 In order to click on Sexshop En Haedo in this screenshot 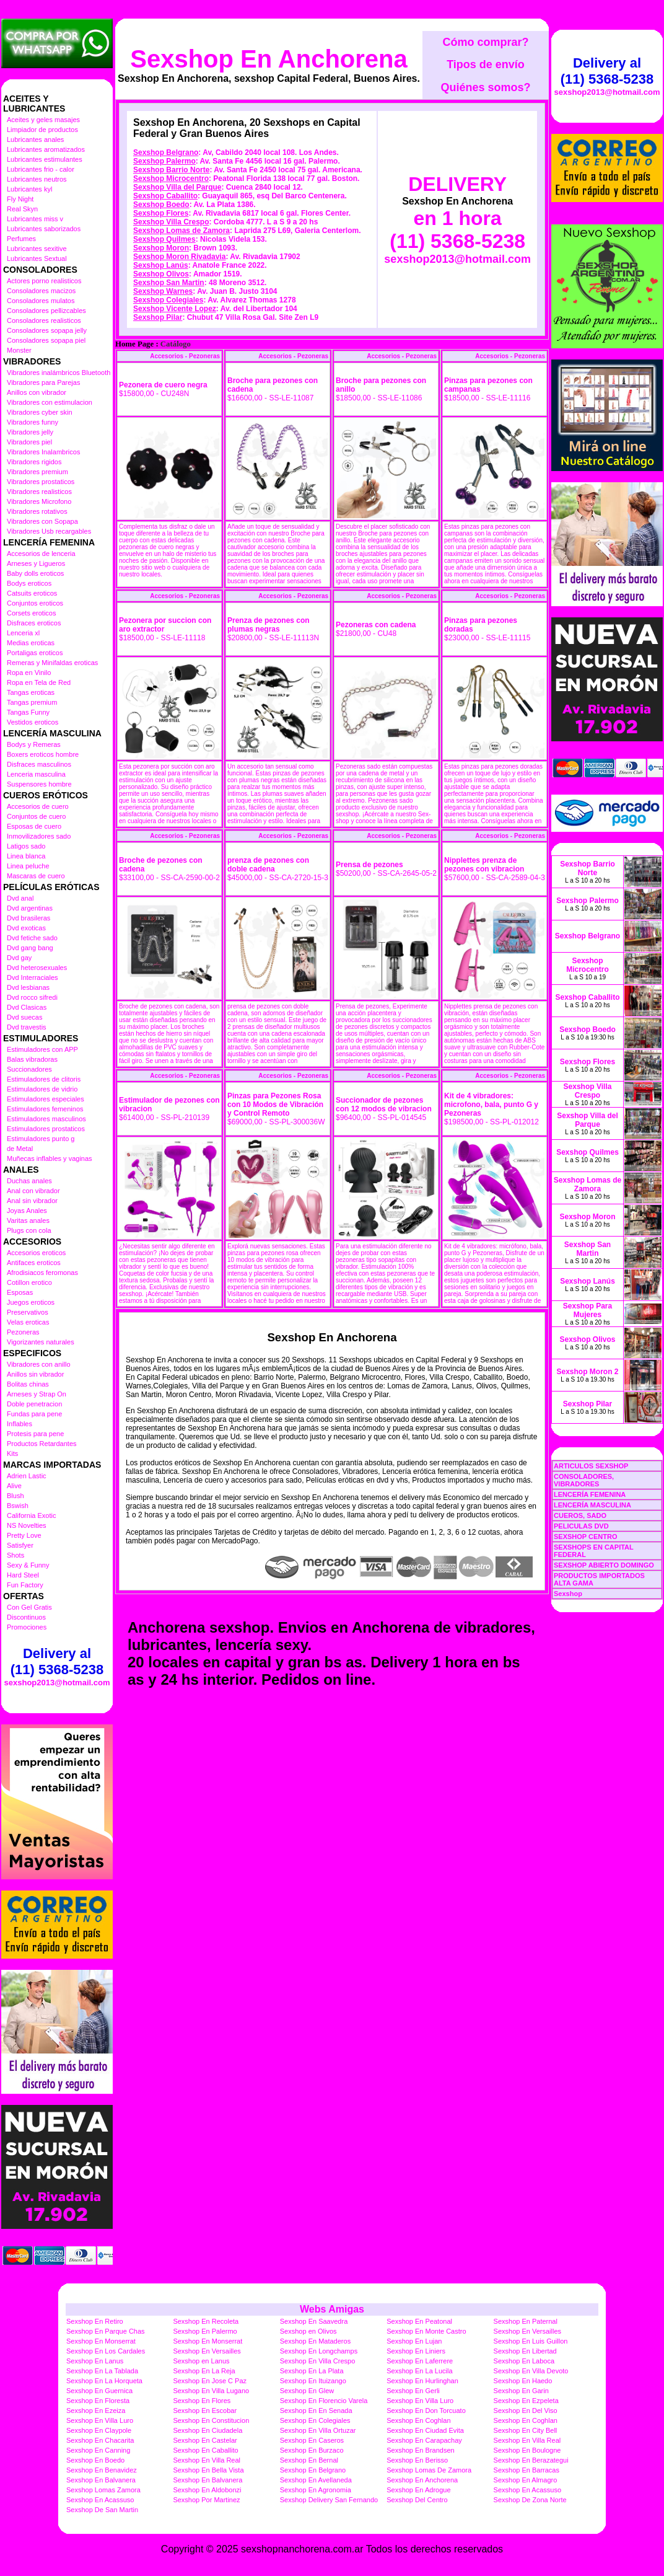, I will do `click(523, 2380)`.